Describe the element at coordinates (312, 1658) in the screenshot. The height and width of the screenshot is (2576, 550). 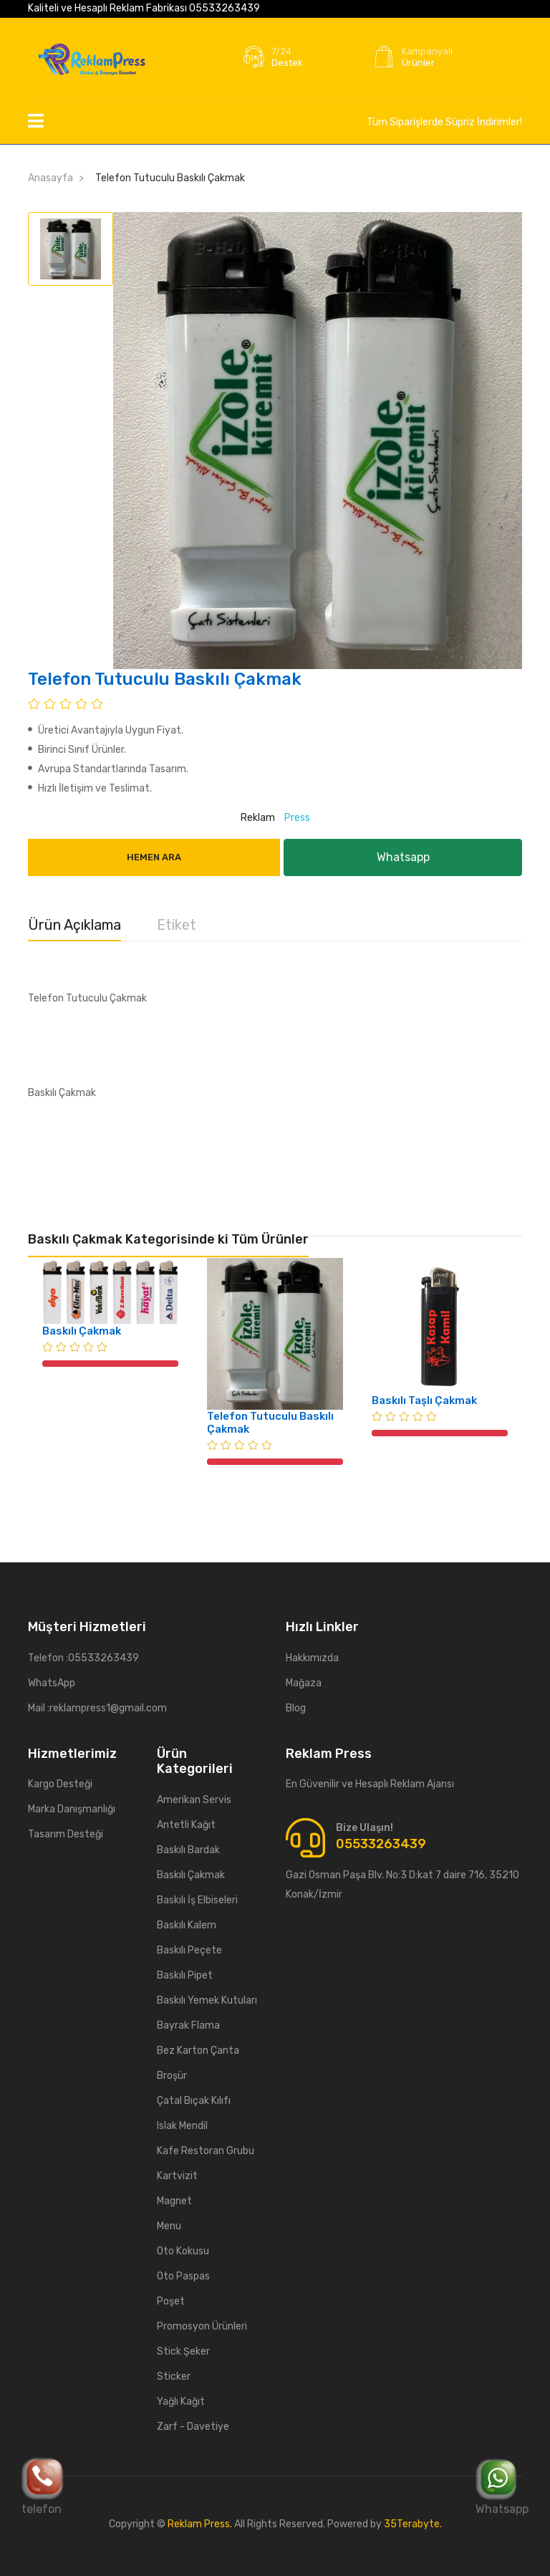
I see `Hakkımızda` at that location.